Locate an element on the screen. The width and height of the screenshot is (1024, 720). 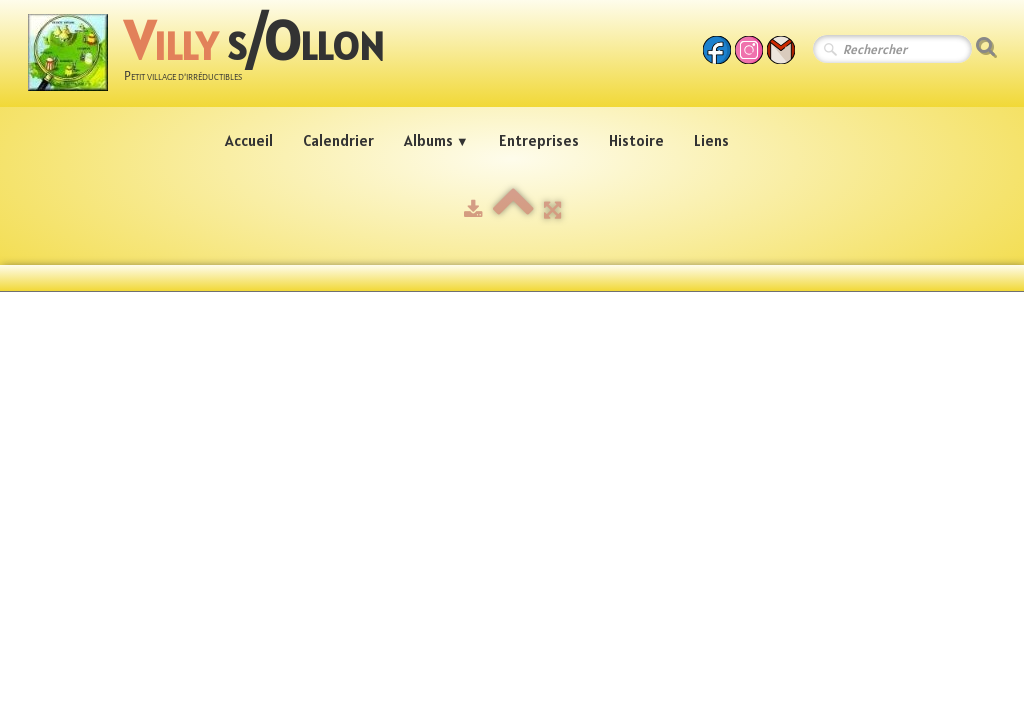
Entreprises is located at coordinates (539, 140).